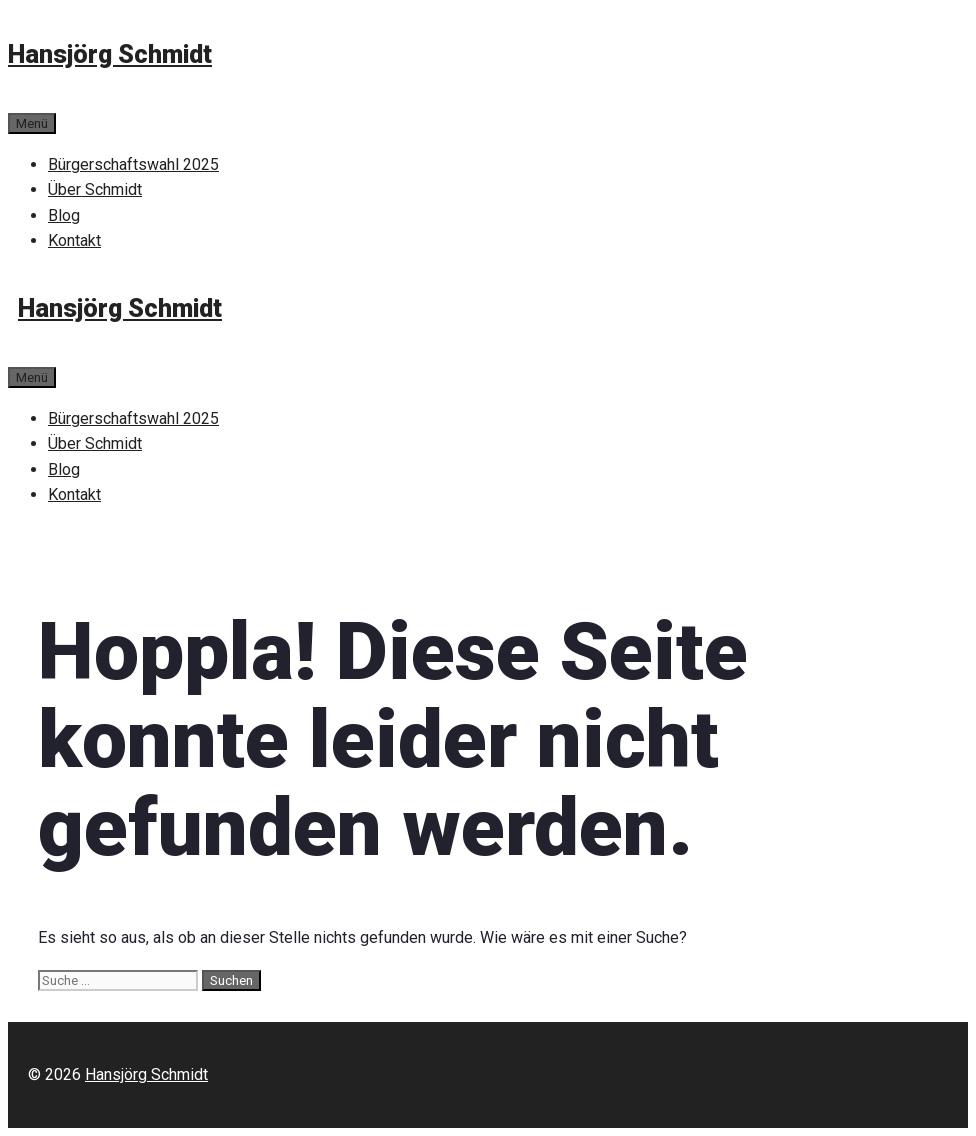  I want to click on Bürgerschaftswahl 2025, so click(133, 164).